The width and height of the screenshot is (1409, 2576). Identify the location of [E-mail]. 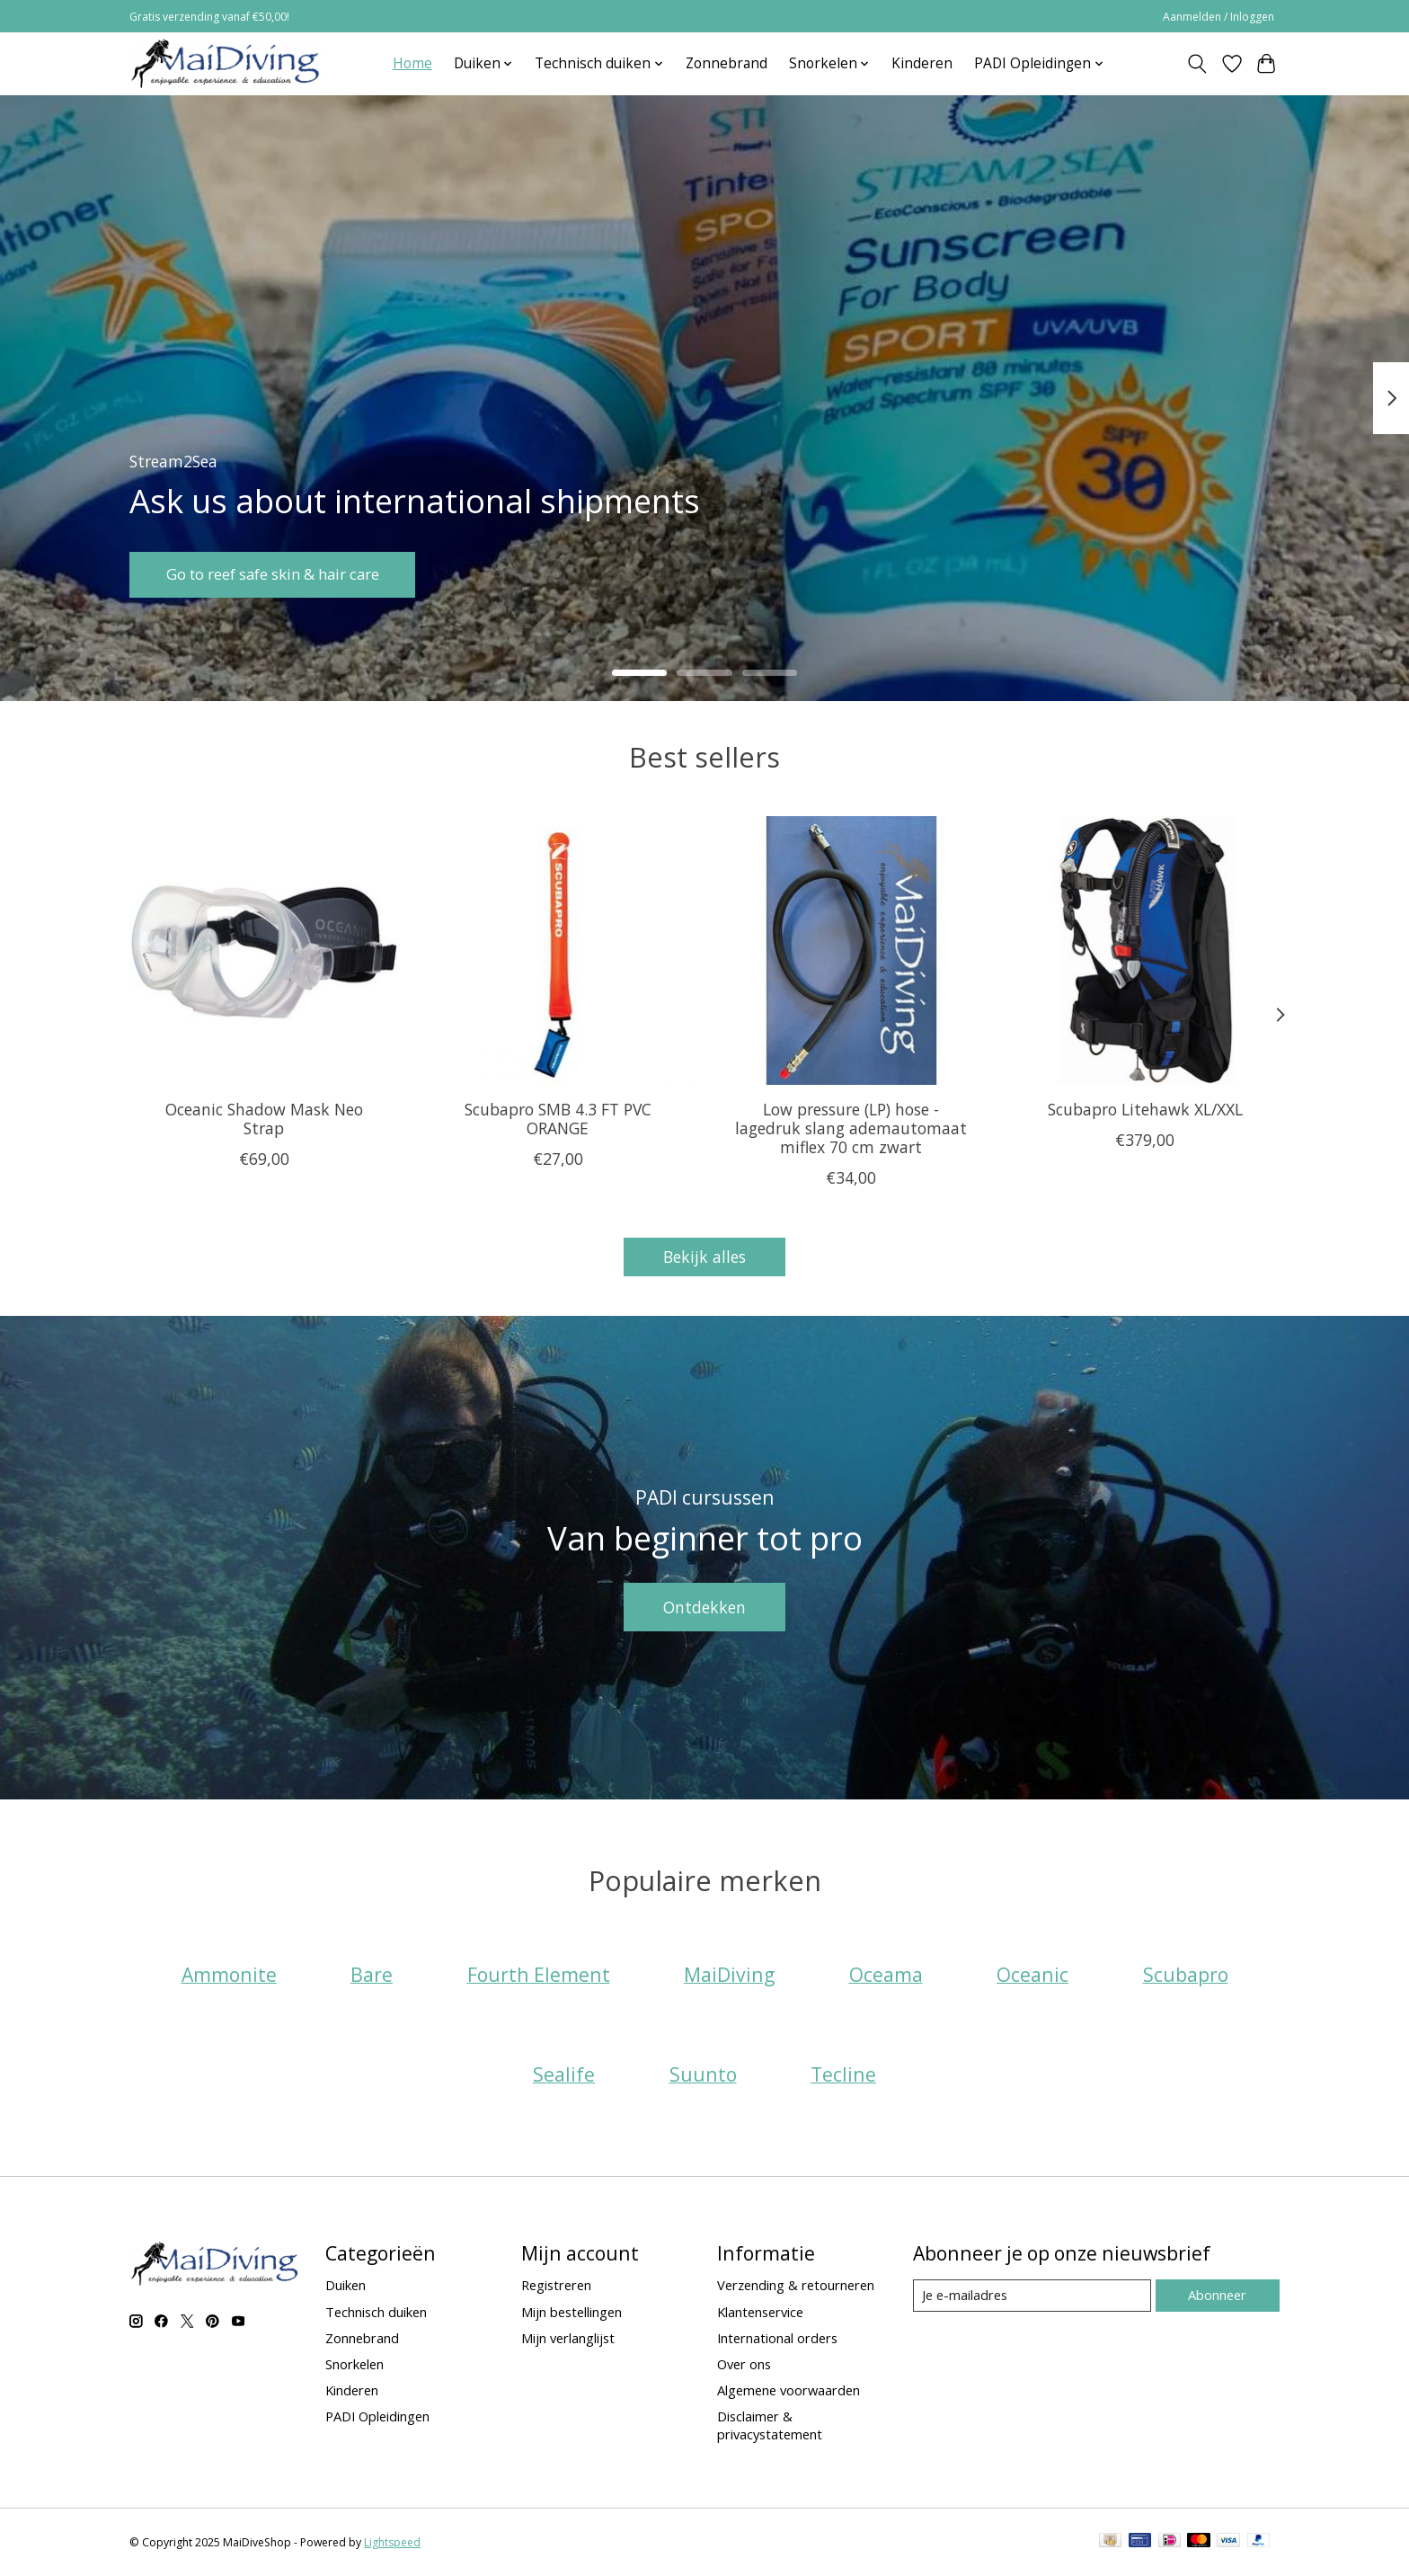
(1032, 2295).